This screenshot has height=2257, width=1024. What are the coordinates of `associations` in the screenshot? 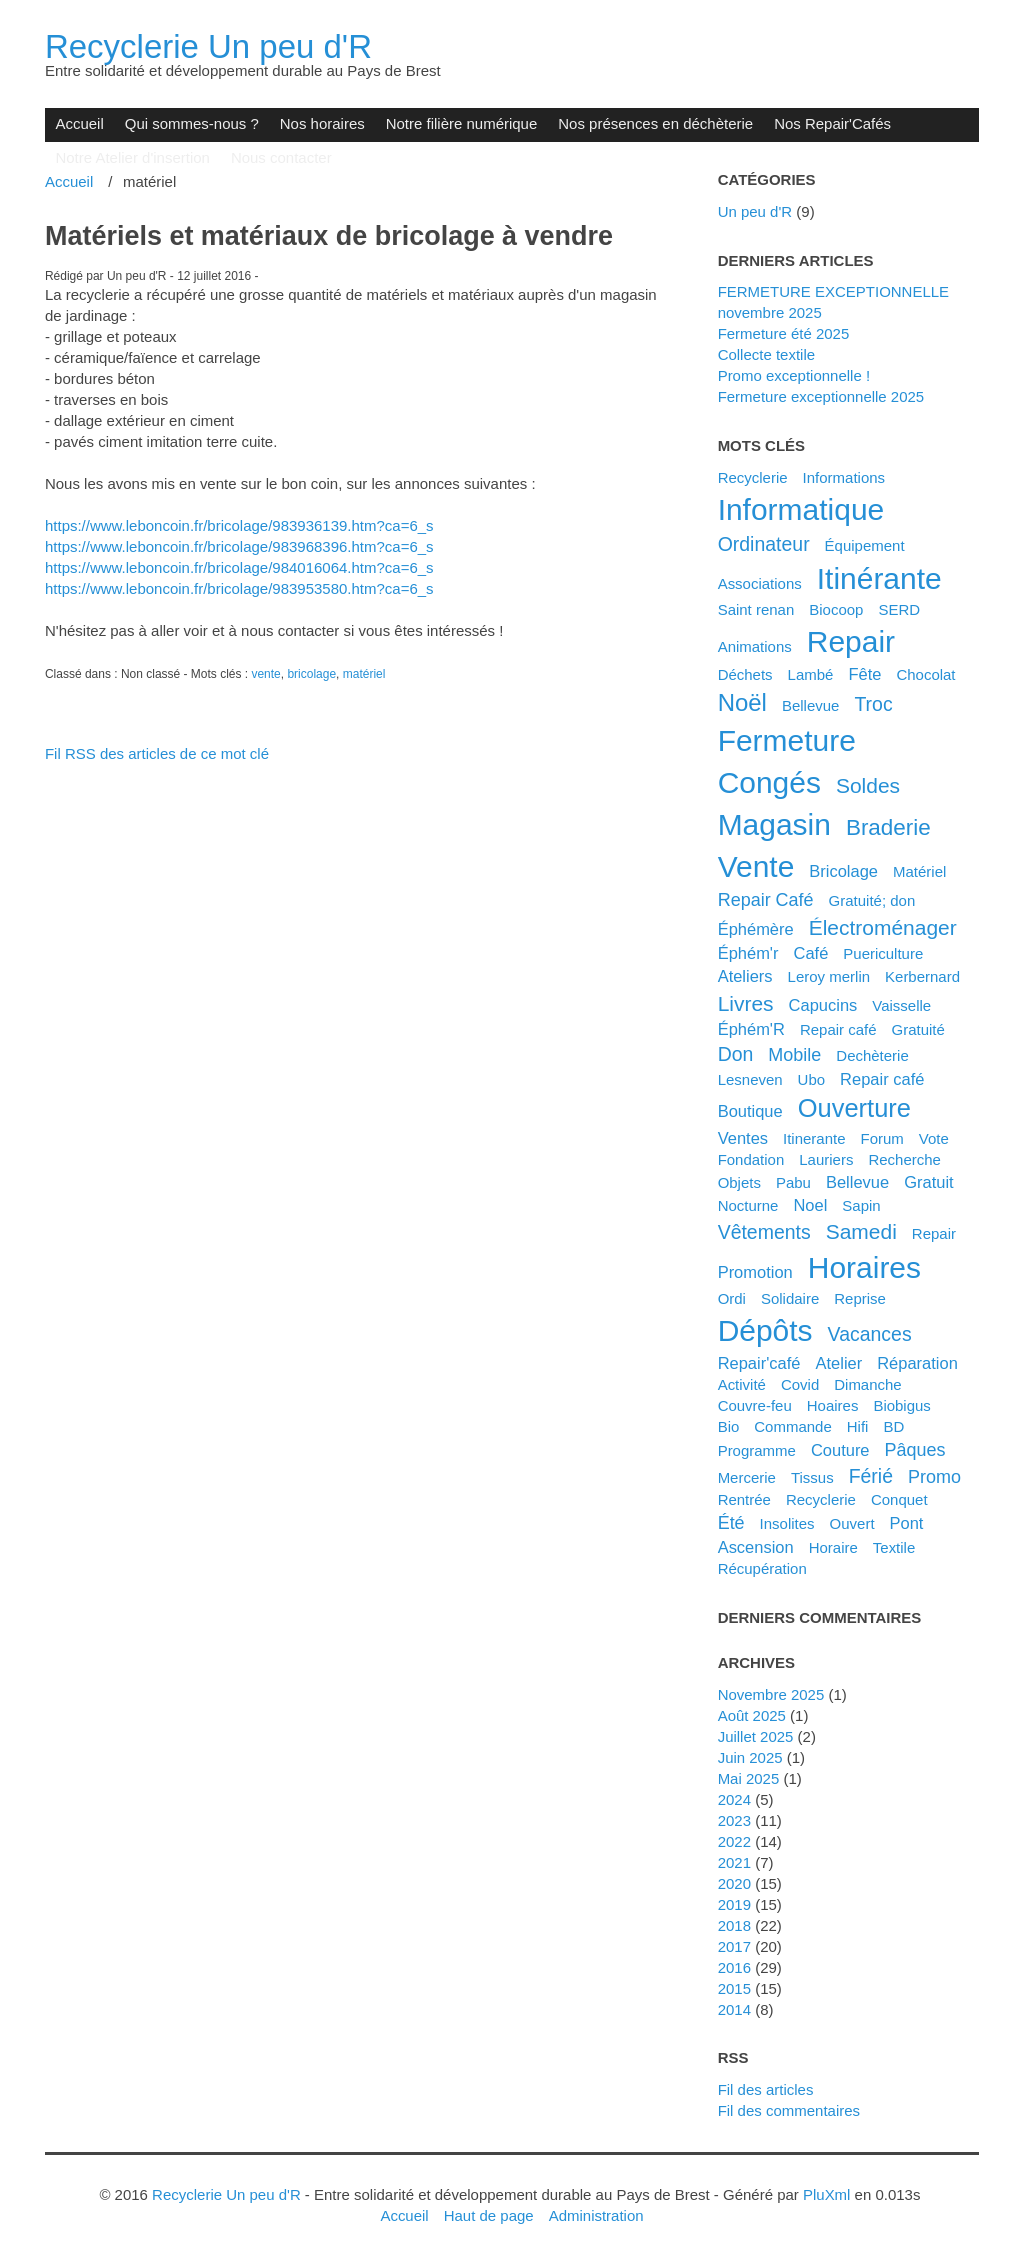 It's located at (760, 583).